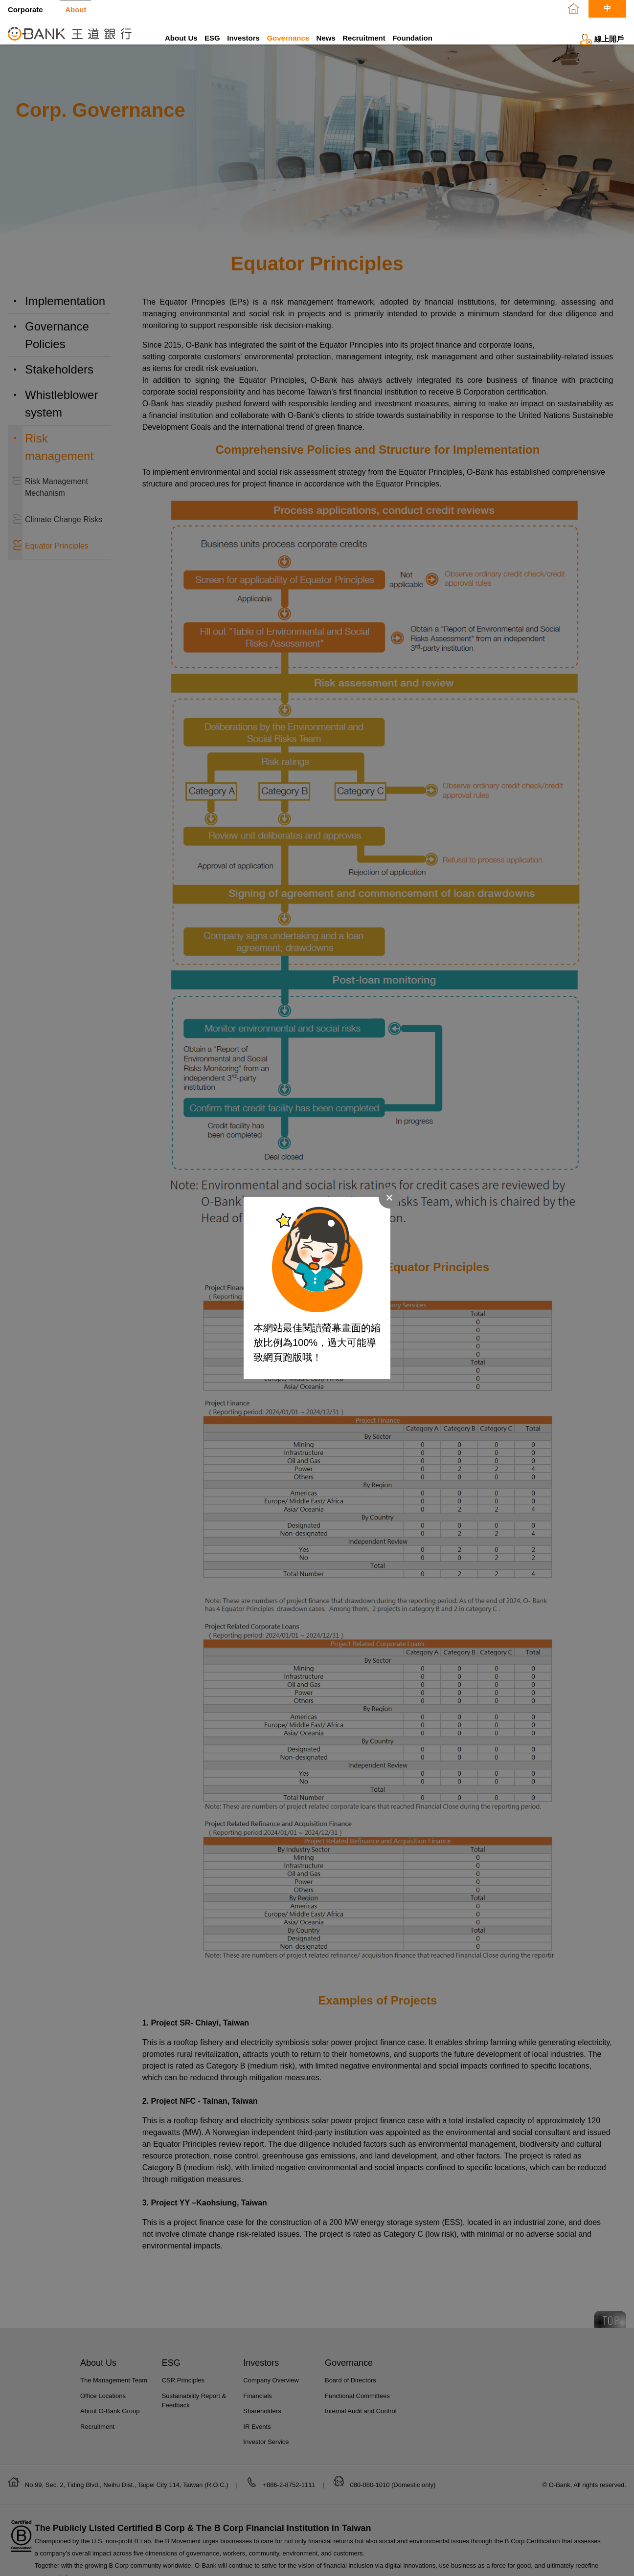 The image size is (634, 2576). Describe the element at coordinates (357, 2409) in the screenshot. I see `Functional Committees` at that location.